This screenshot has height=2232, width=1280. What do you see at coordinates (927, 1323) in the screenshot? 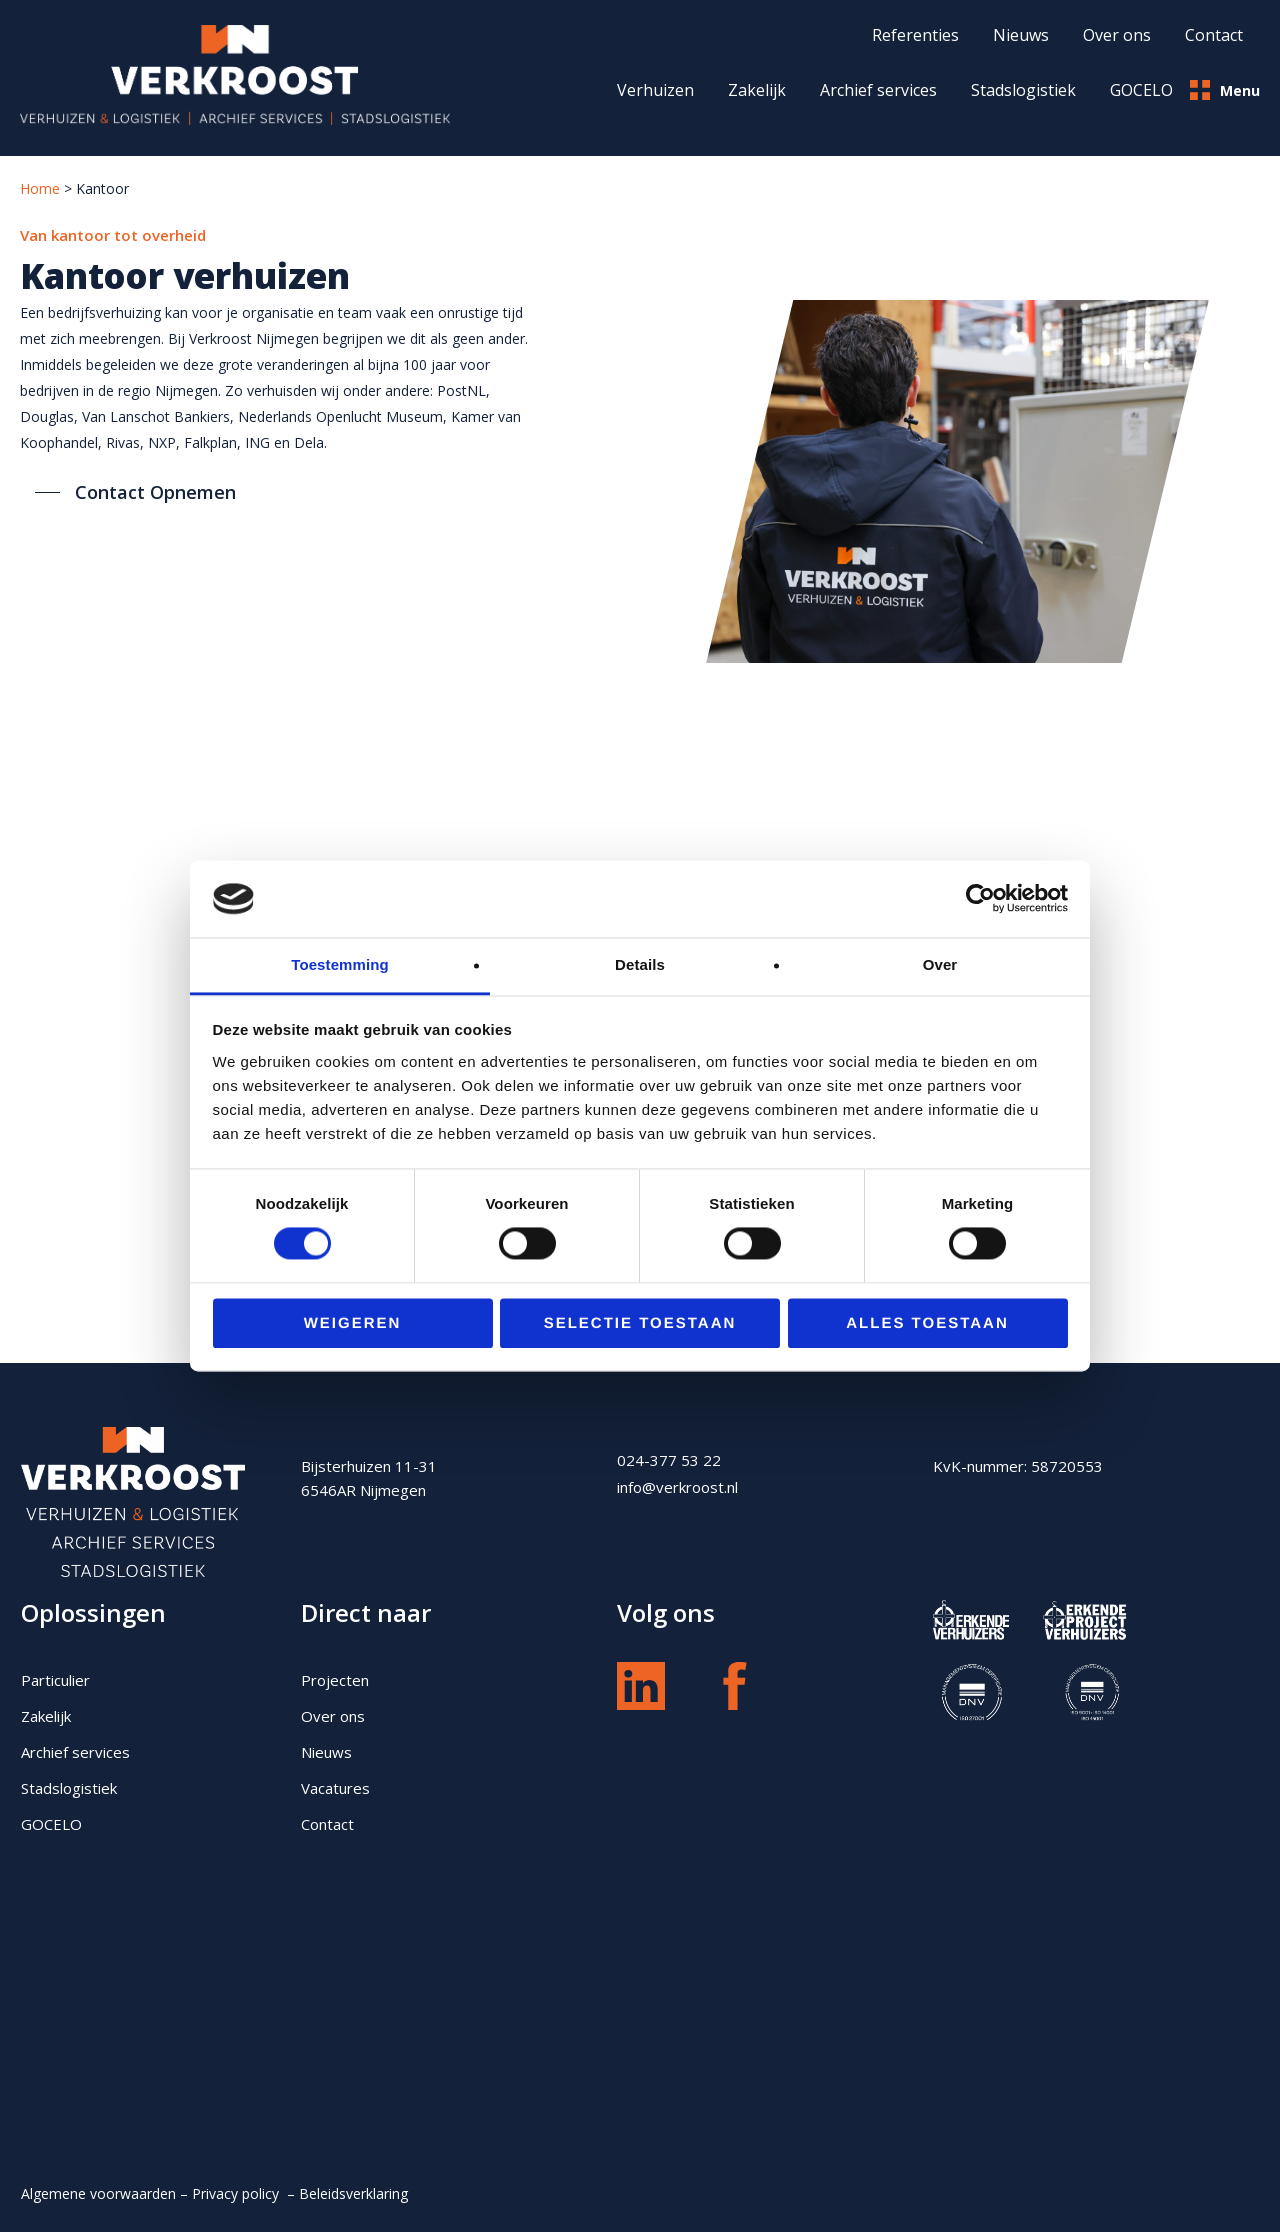
I see `Alles toestaan` at bounding box center [927, 1323].